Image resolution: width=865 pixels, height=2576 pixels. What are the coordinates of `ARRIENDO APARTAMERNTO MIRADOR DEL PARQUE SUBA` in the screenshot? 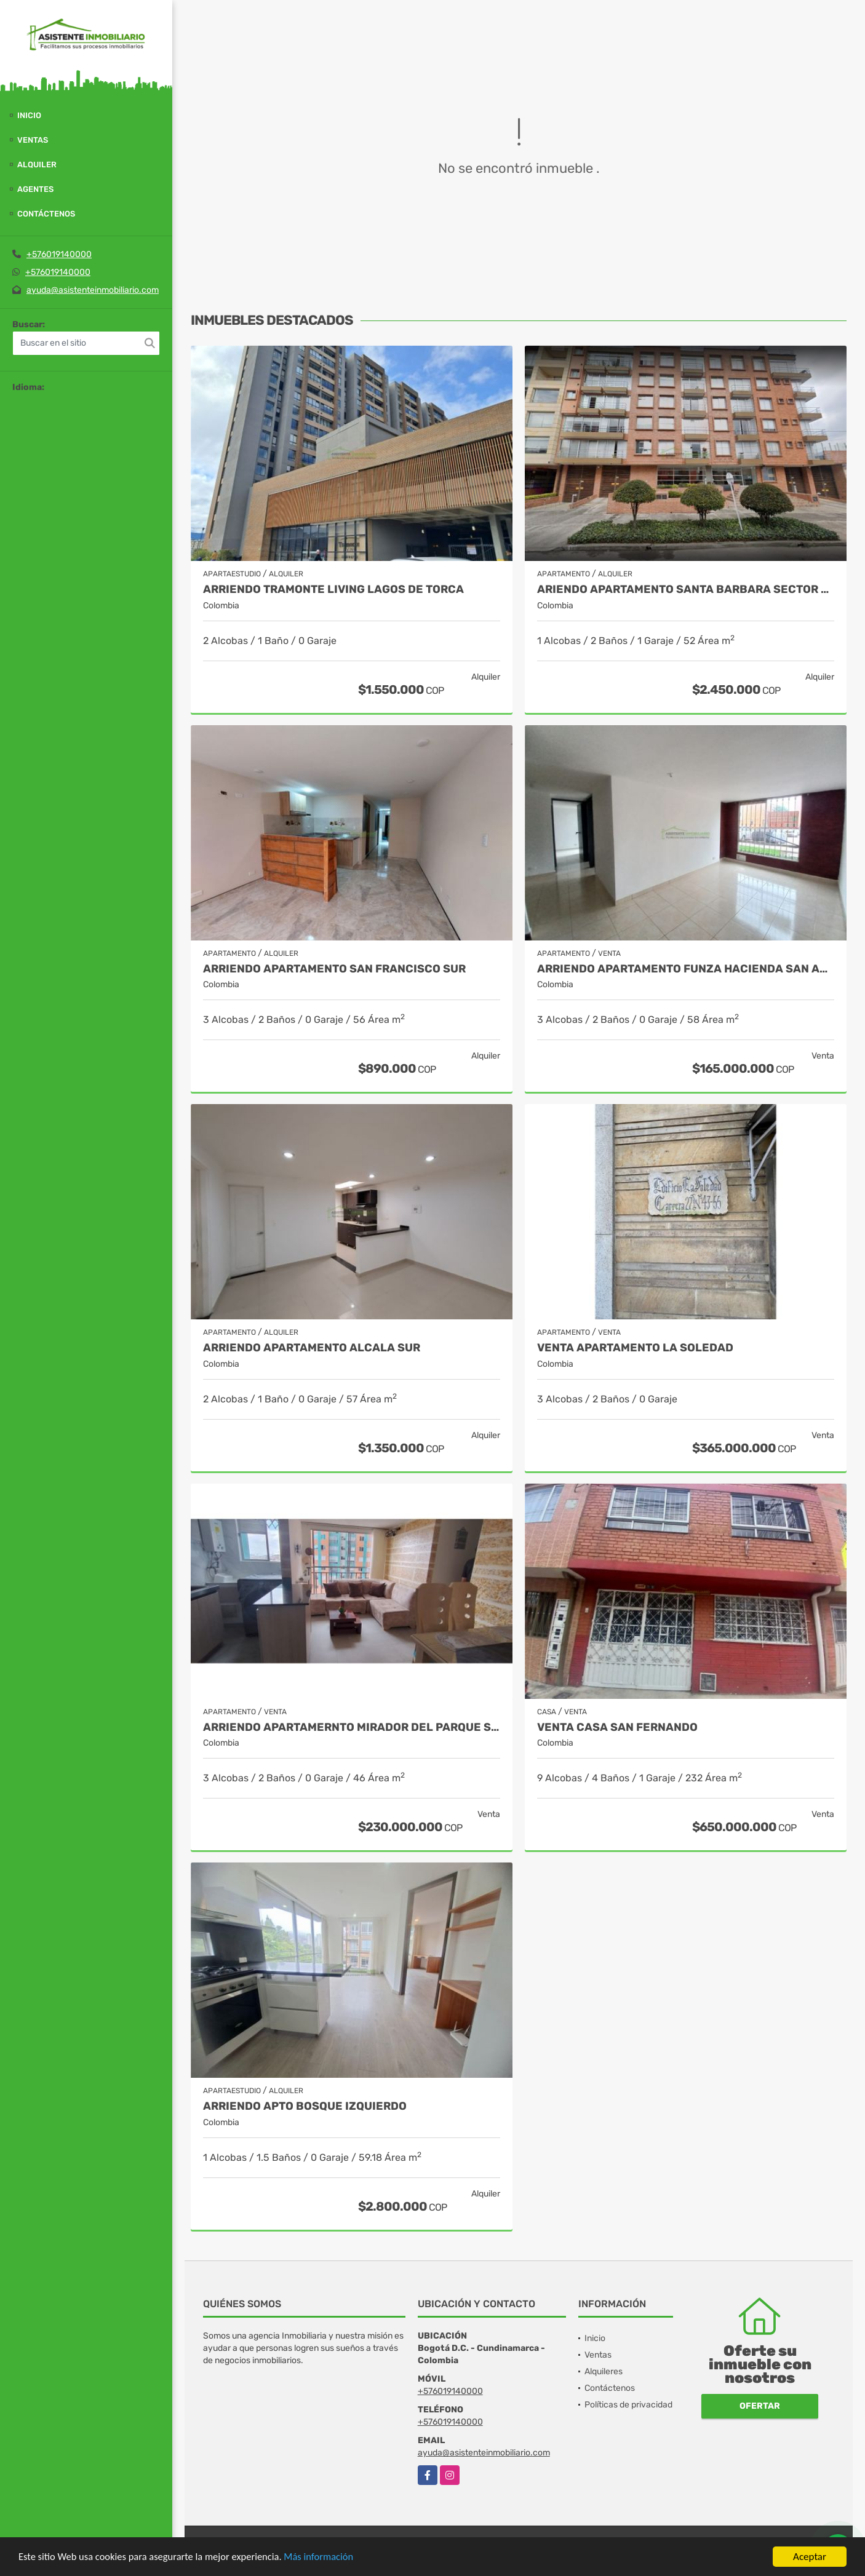 It's located at (351, 1727).